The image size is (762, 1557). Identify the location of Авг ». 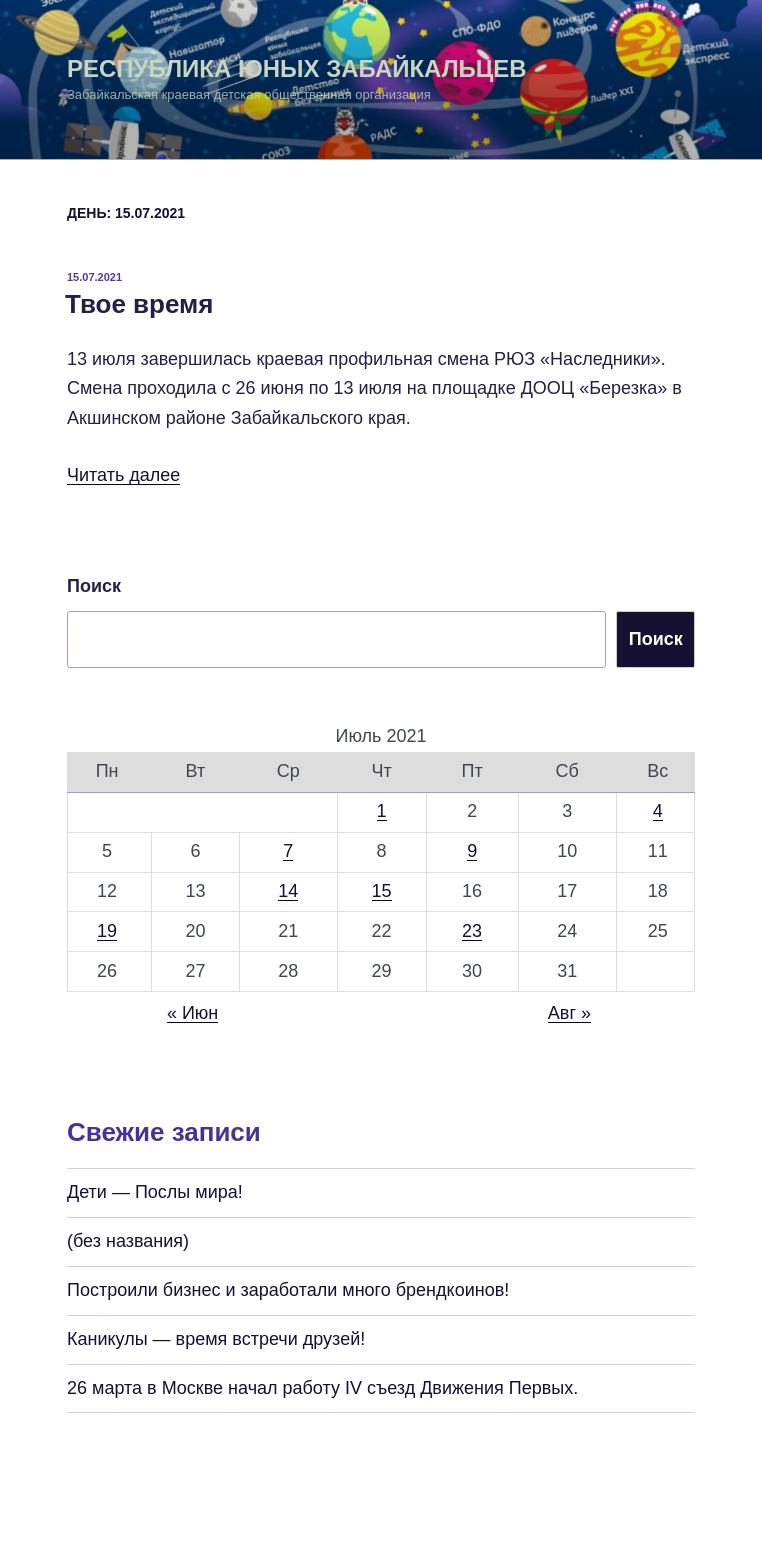
(569, 1013).